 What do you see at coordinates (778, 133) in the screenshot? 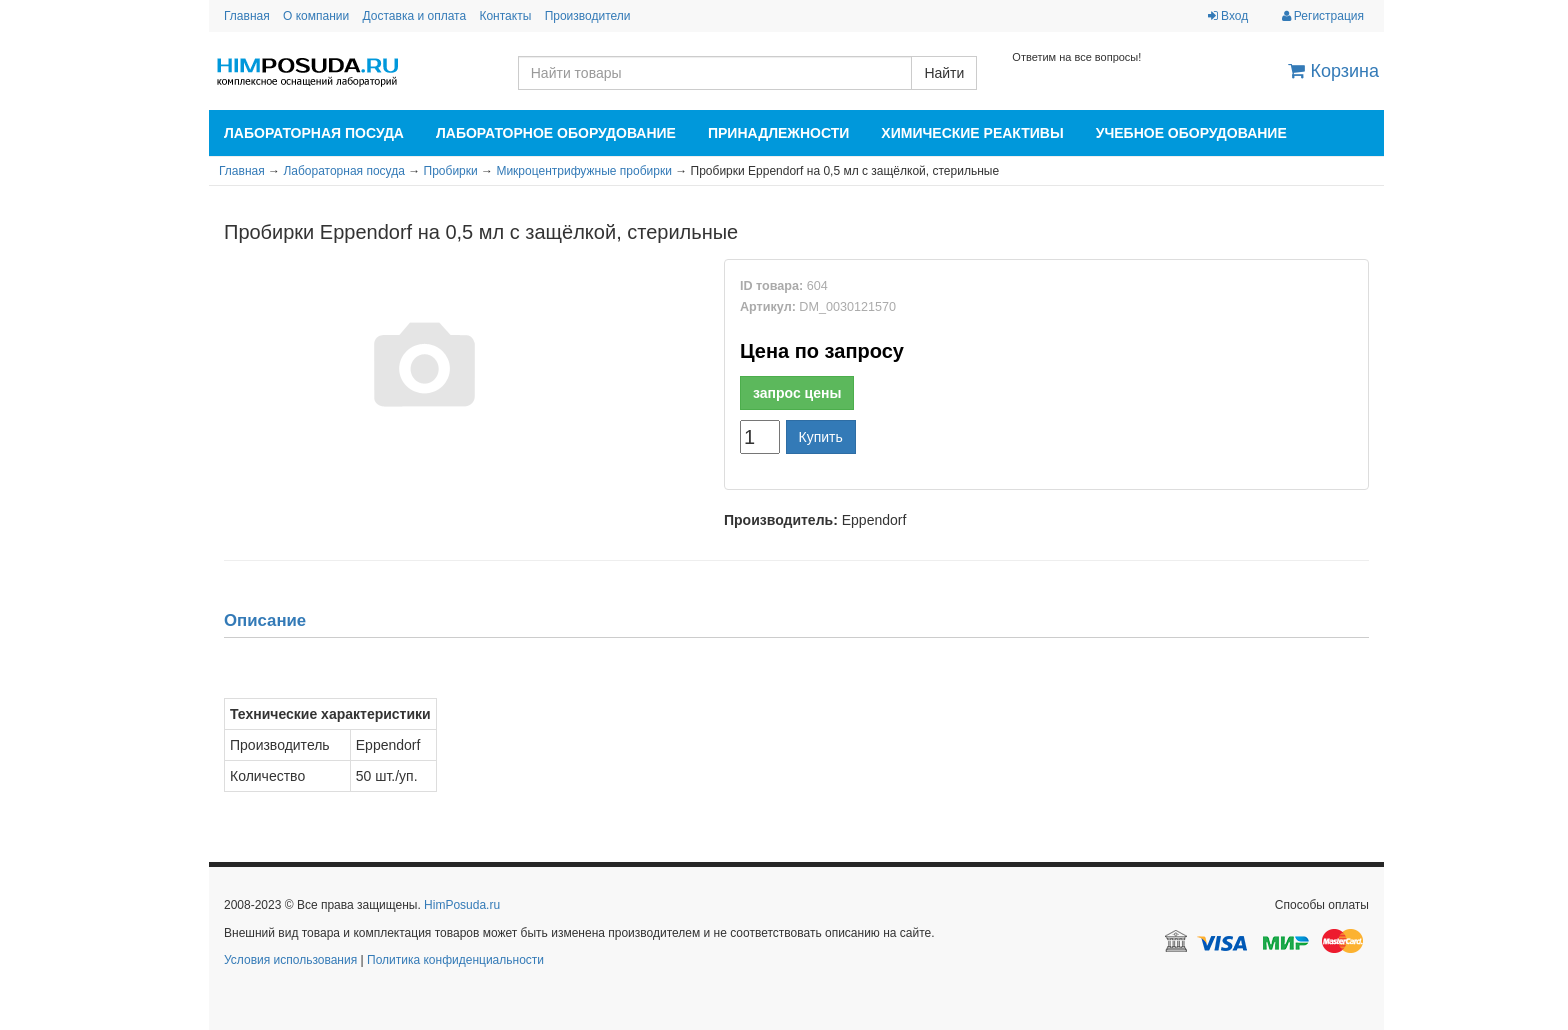
I see `Принадлежности` at bounding box center [778, 133].